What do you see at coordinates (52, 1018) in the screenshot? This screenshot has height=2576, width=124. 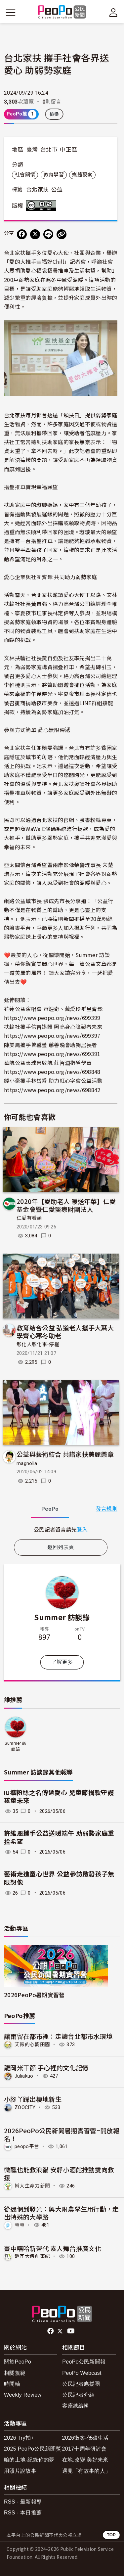 I see `https://www.peopo.org/news/699399` at bounding box center [52, 1018].